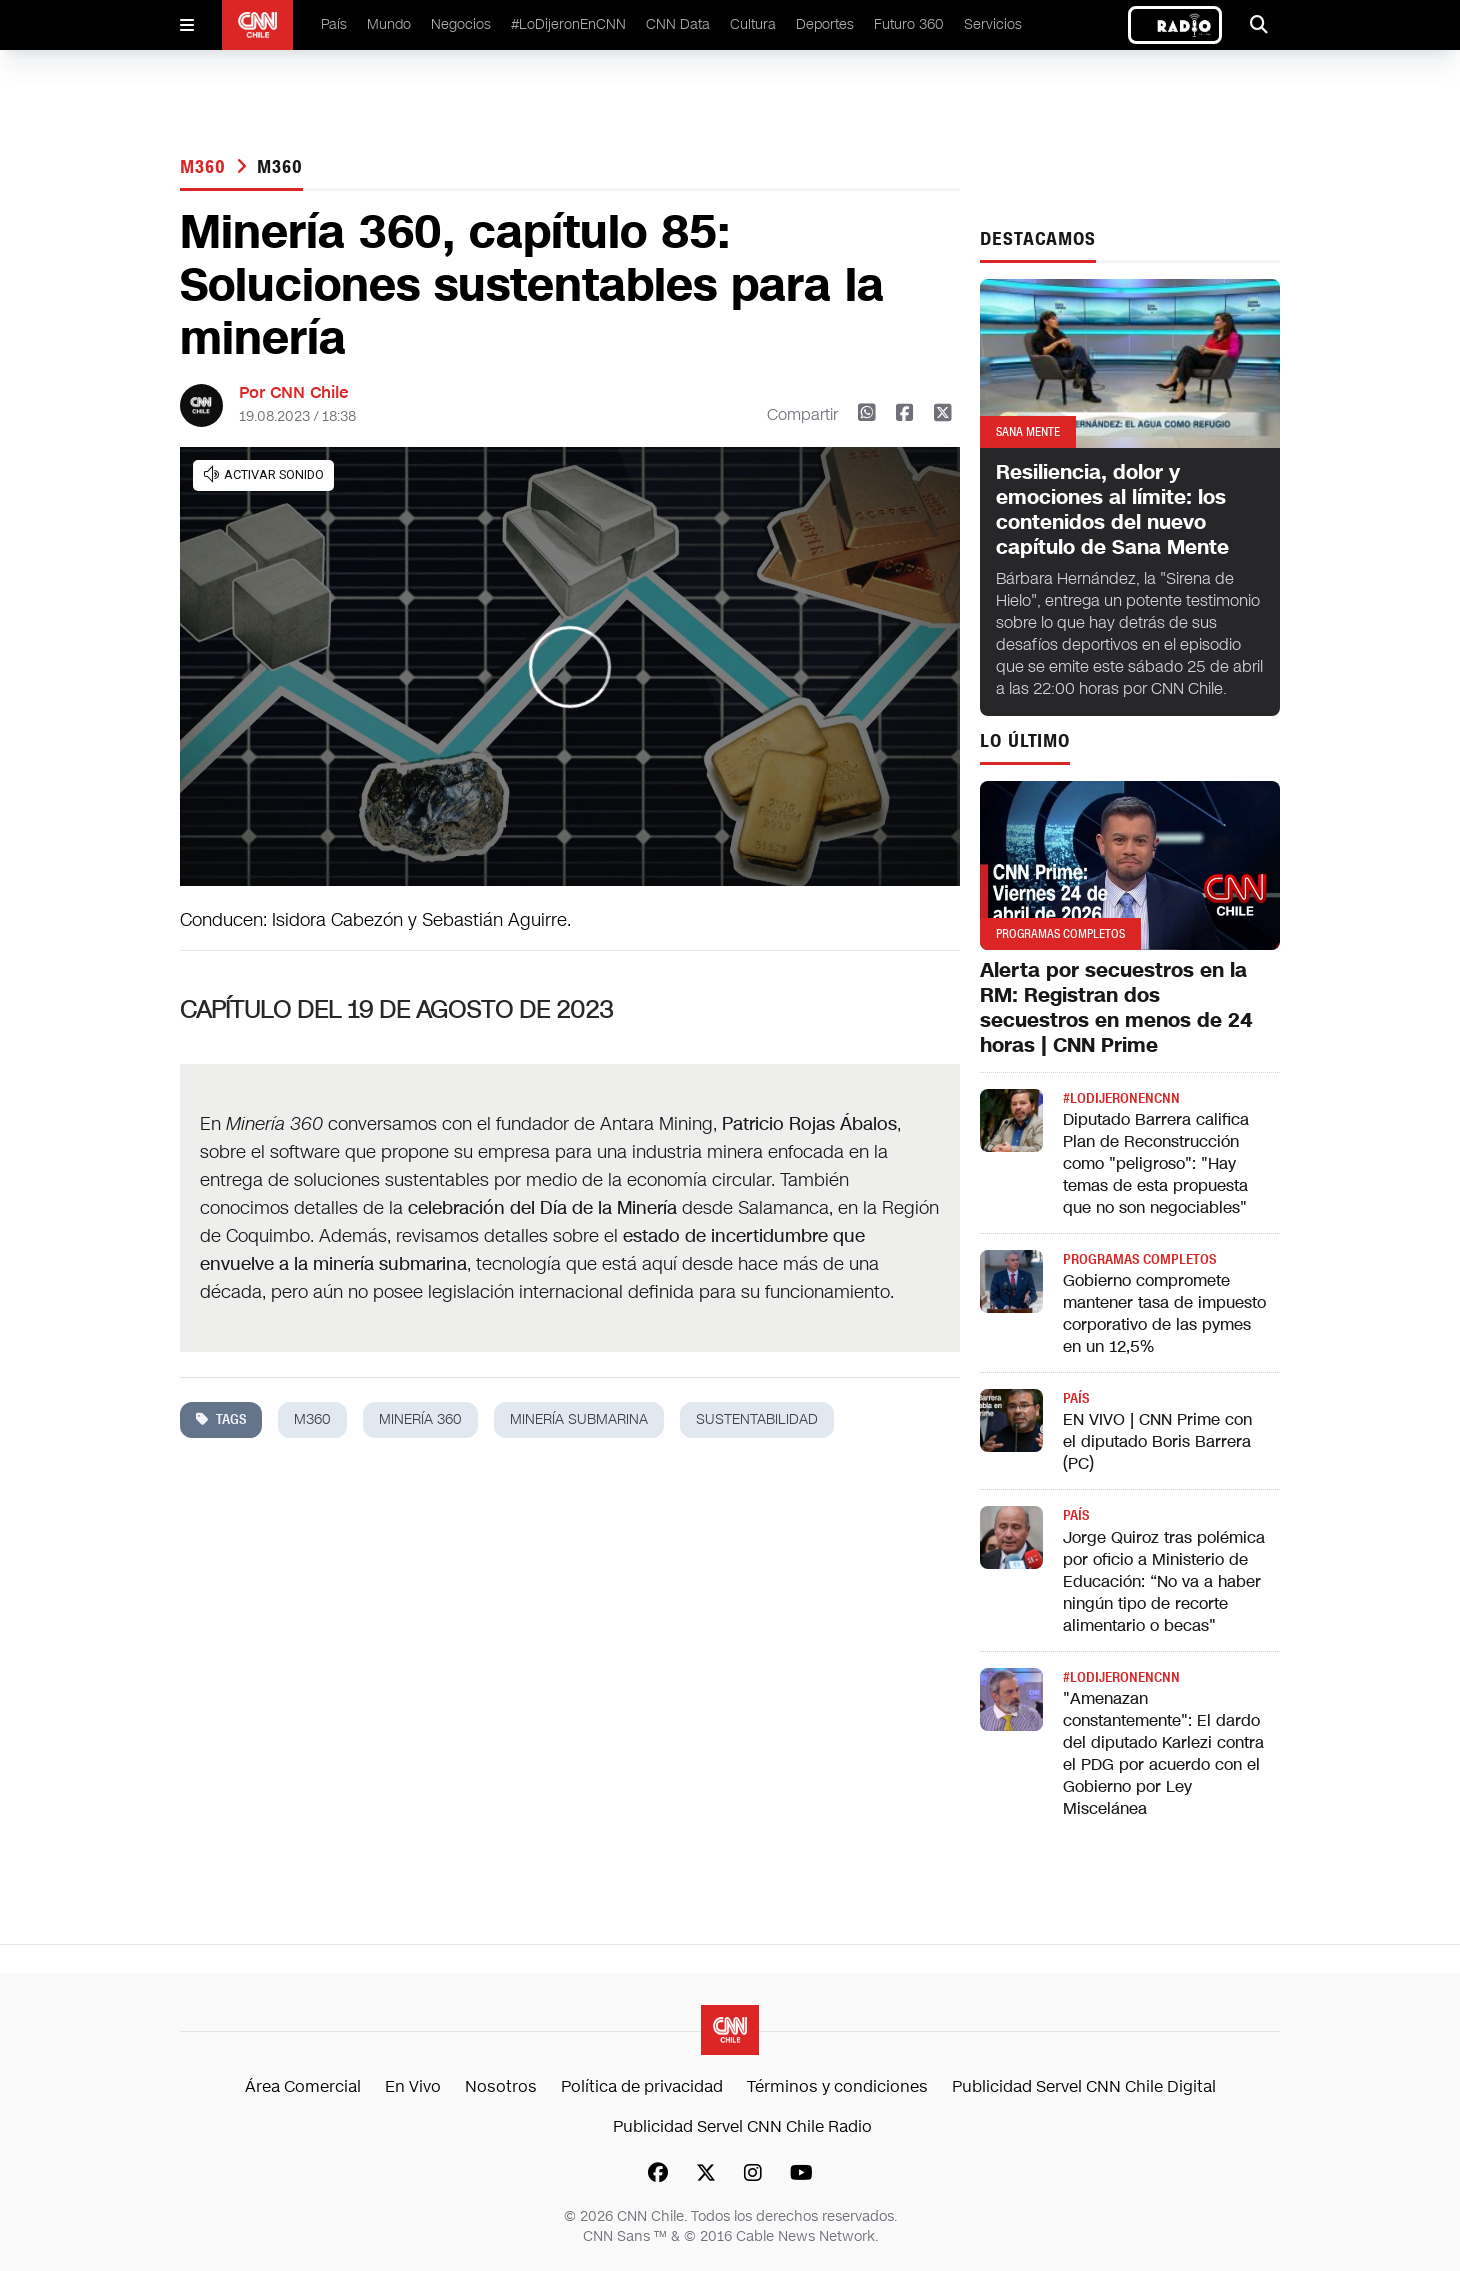 The height and width of the screenshot is (2271, 1460). I want to click on Publicidad Servel CNN Chile Digital, so click(1084, 2086).